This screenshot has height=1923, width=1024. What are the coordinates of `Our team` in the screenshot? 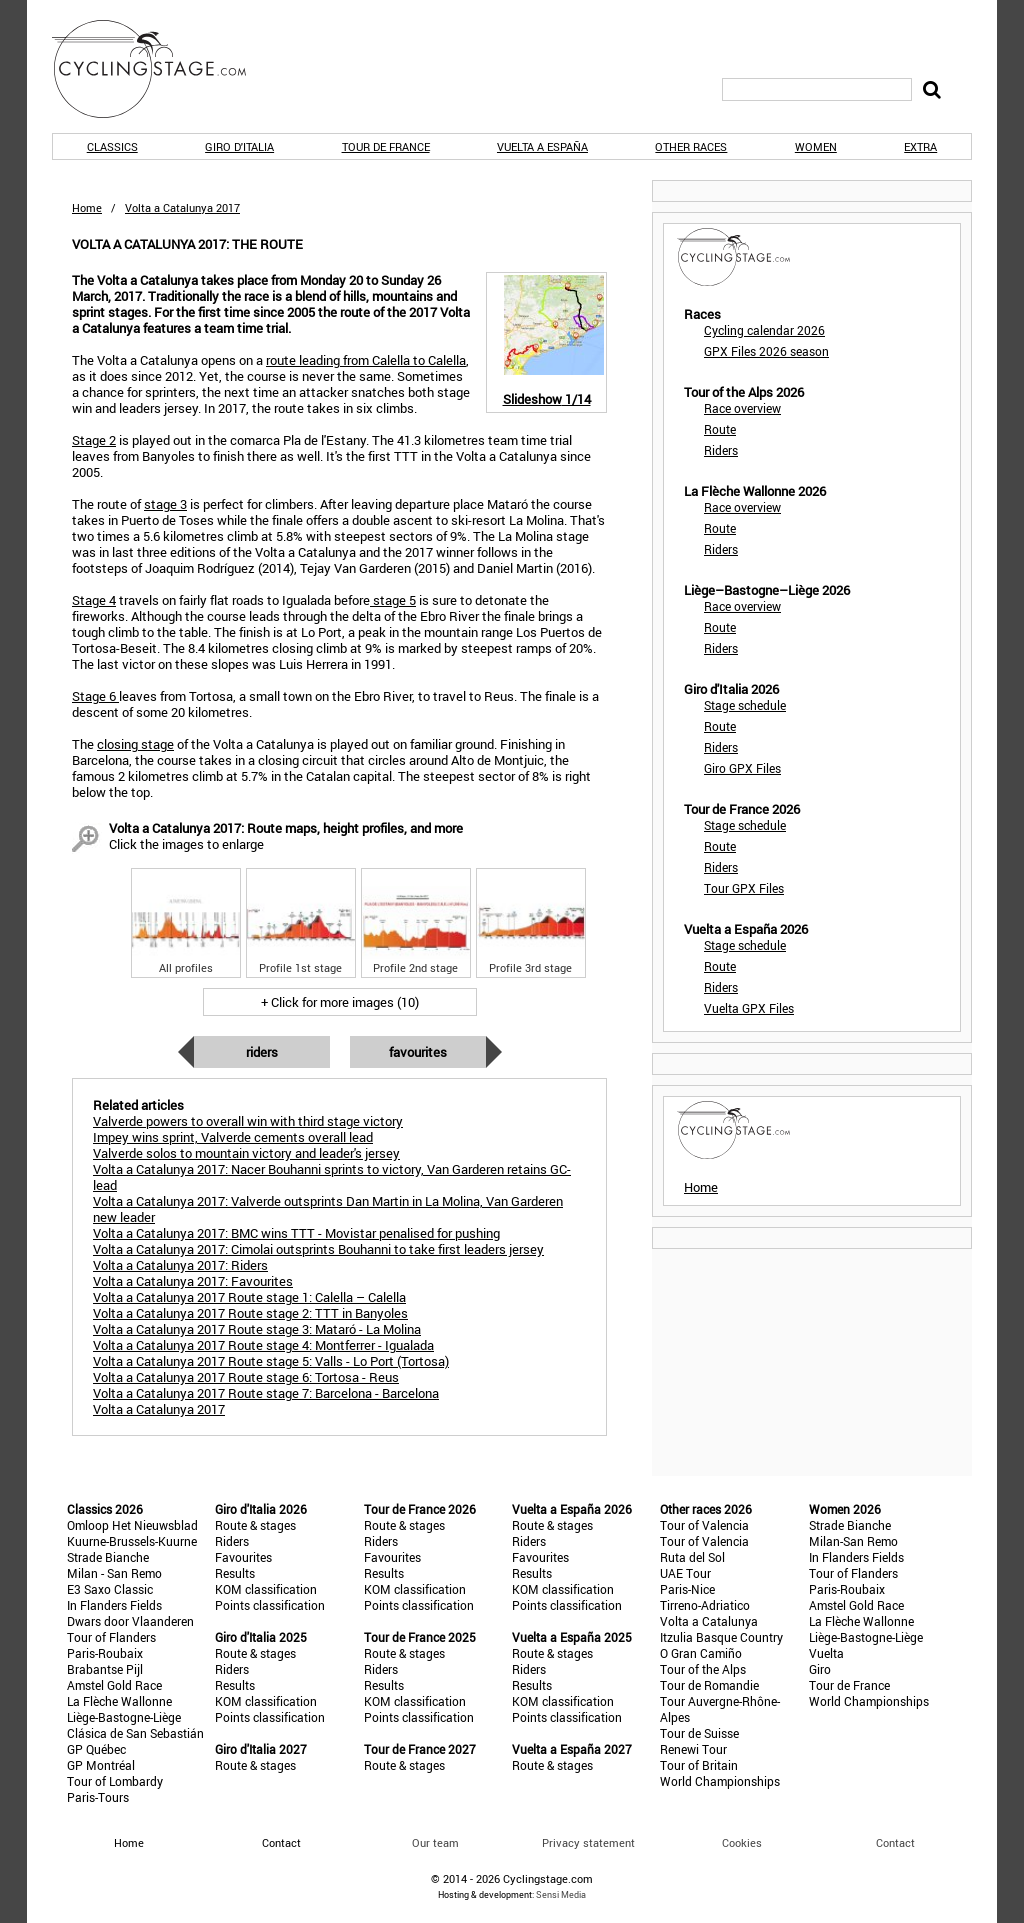 It's located at (435, 1842).